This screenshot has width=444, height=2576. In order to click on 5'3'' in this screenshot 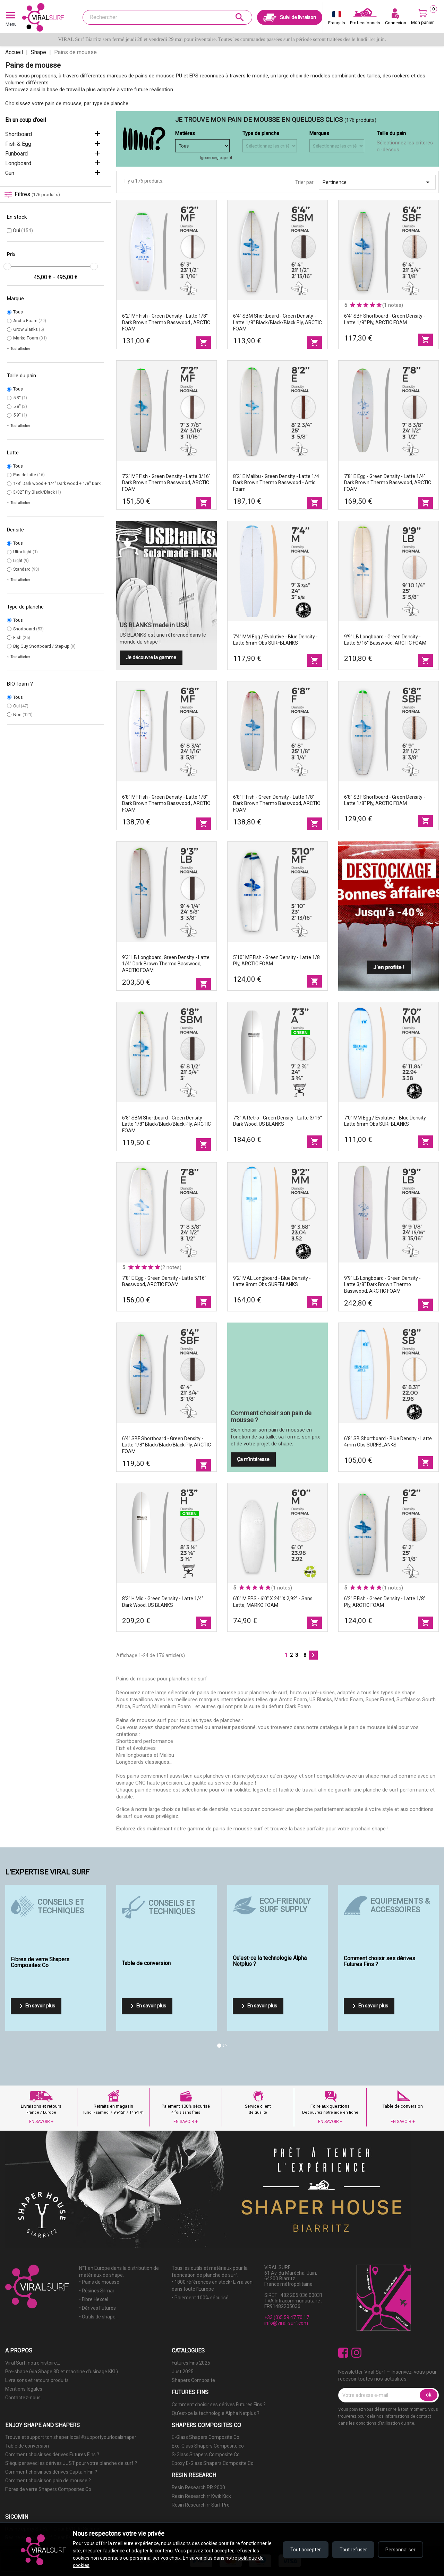, I will do `click(20, 397)`.